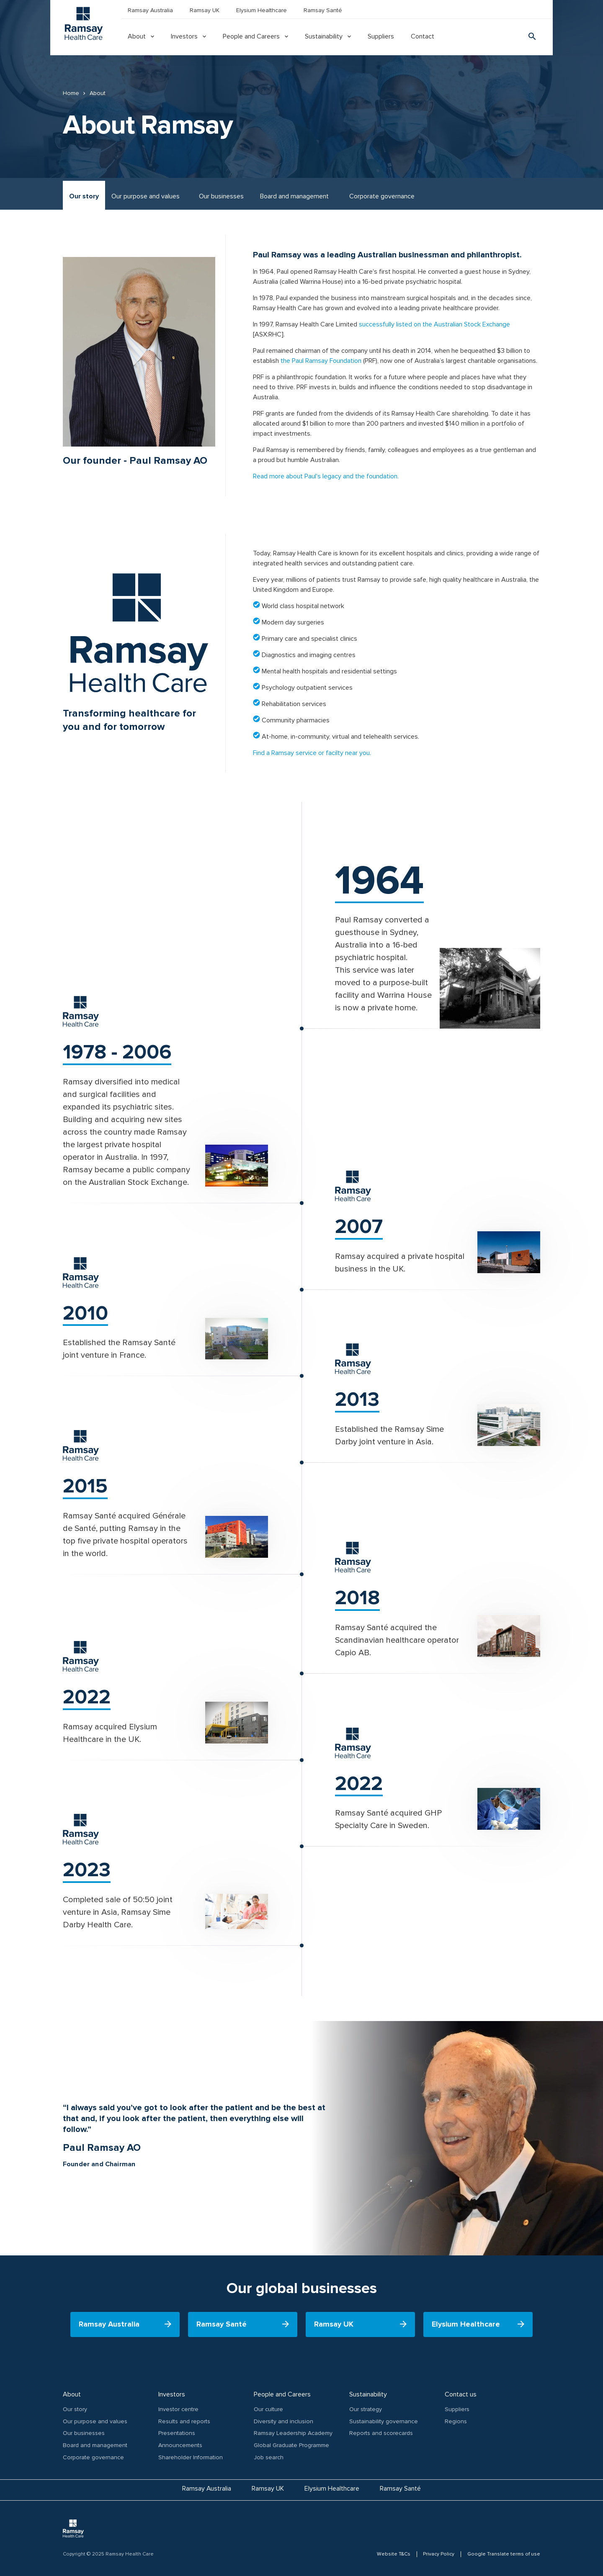 The height and width of the screenshot is (2576, 603). What do you see at coordinates (313, 753) in the screenshot?
I see `Find a Ramsay service or facilty near you.` at bounding box center [313, 753].